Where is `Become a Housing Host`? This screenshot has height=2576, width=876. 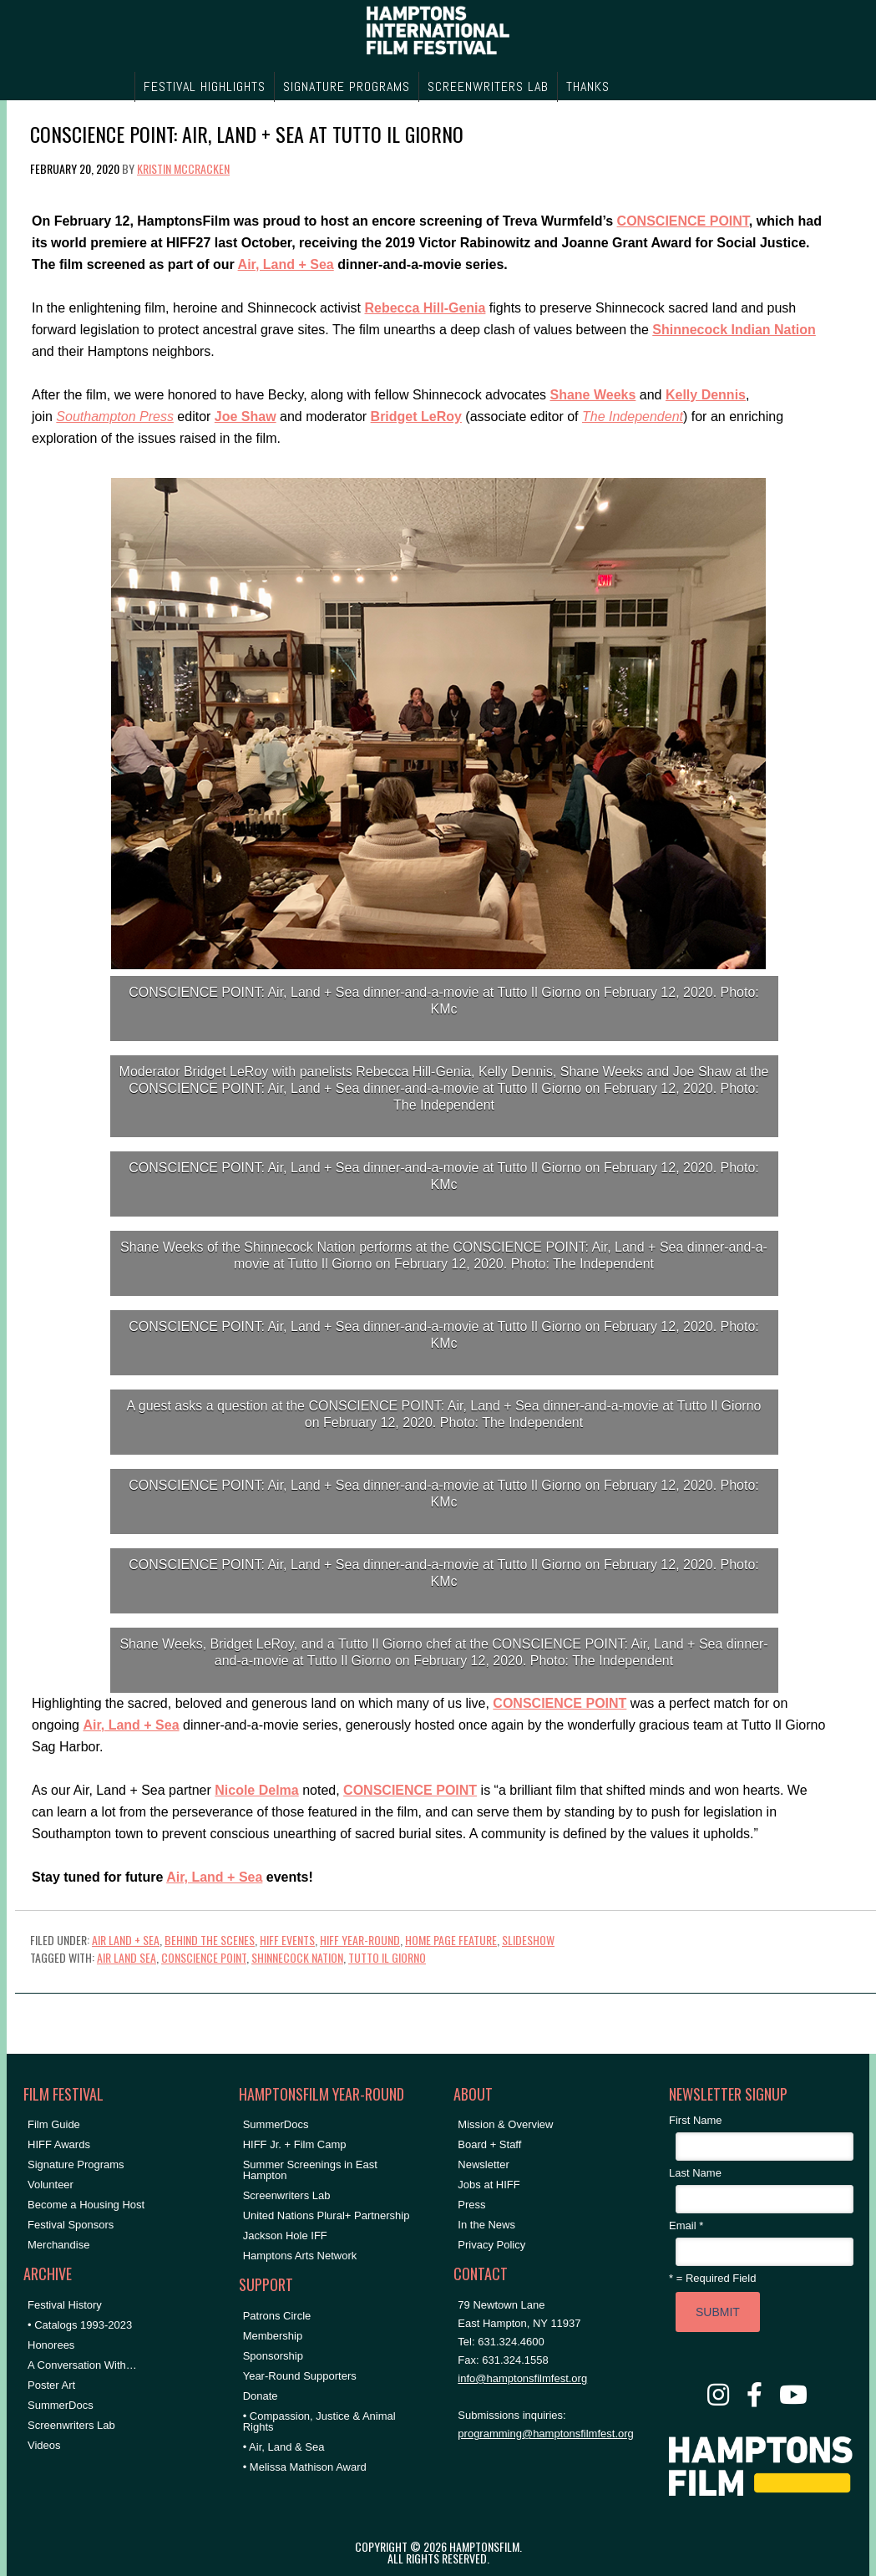
Become a Housing Host is located at coordinates (86, 2204).